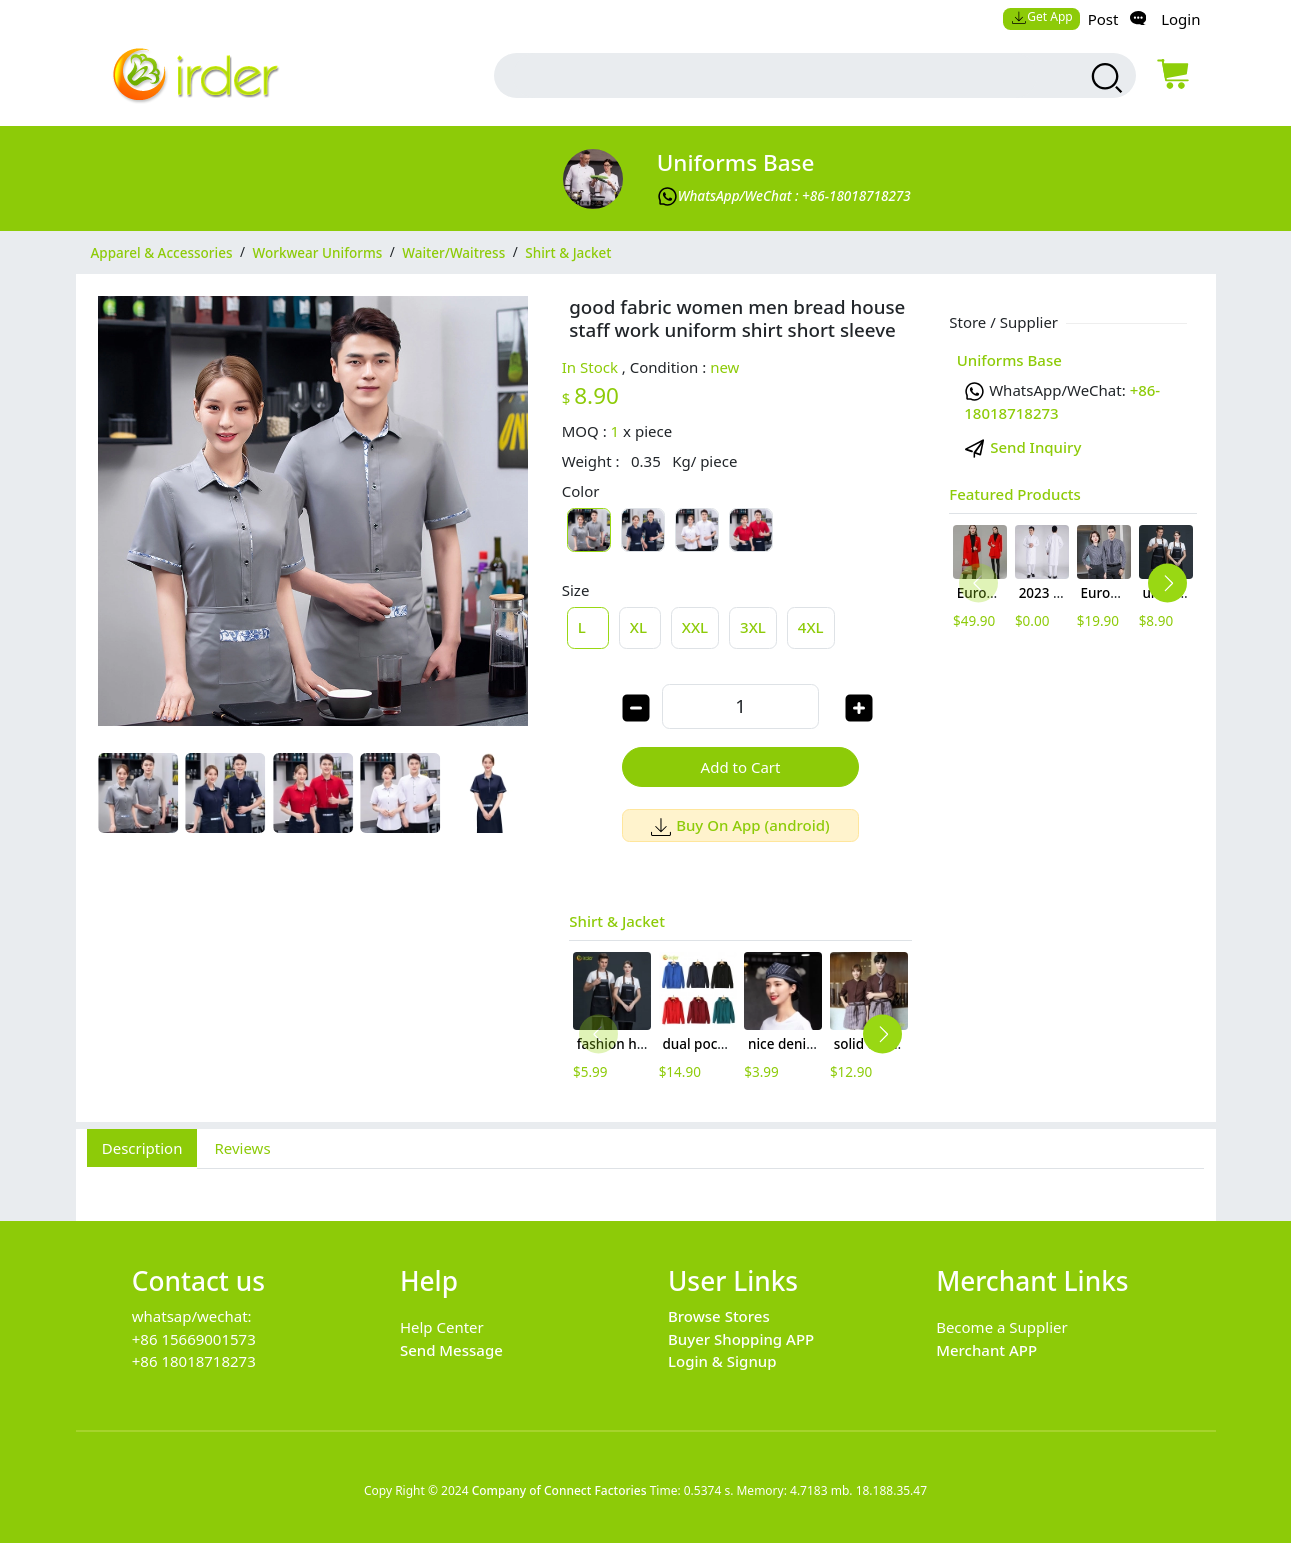  I want to click on Buy On App (android), so click(740, 825).